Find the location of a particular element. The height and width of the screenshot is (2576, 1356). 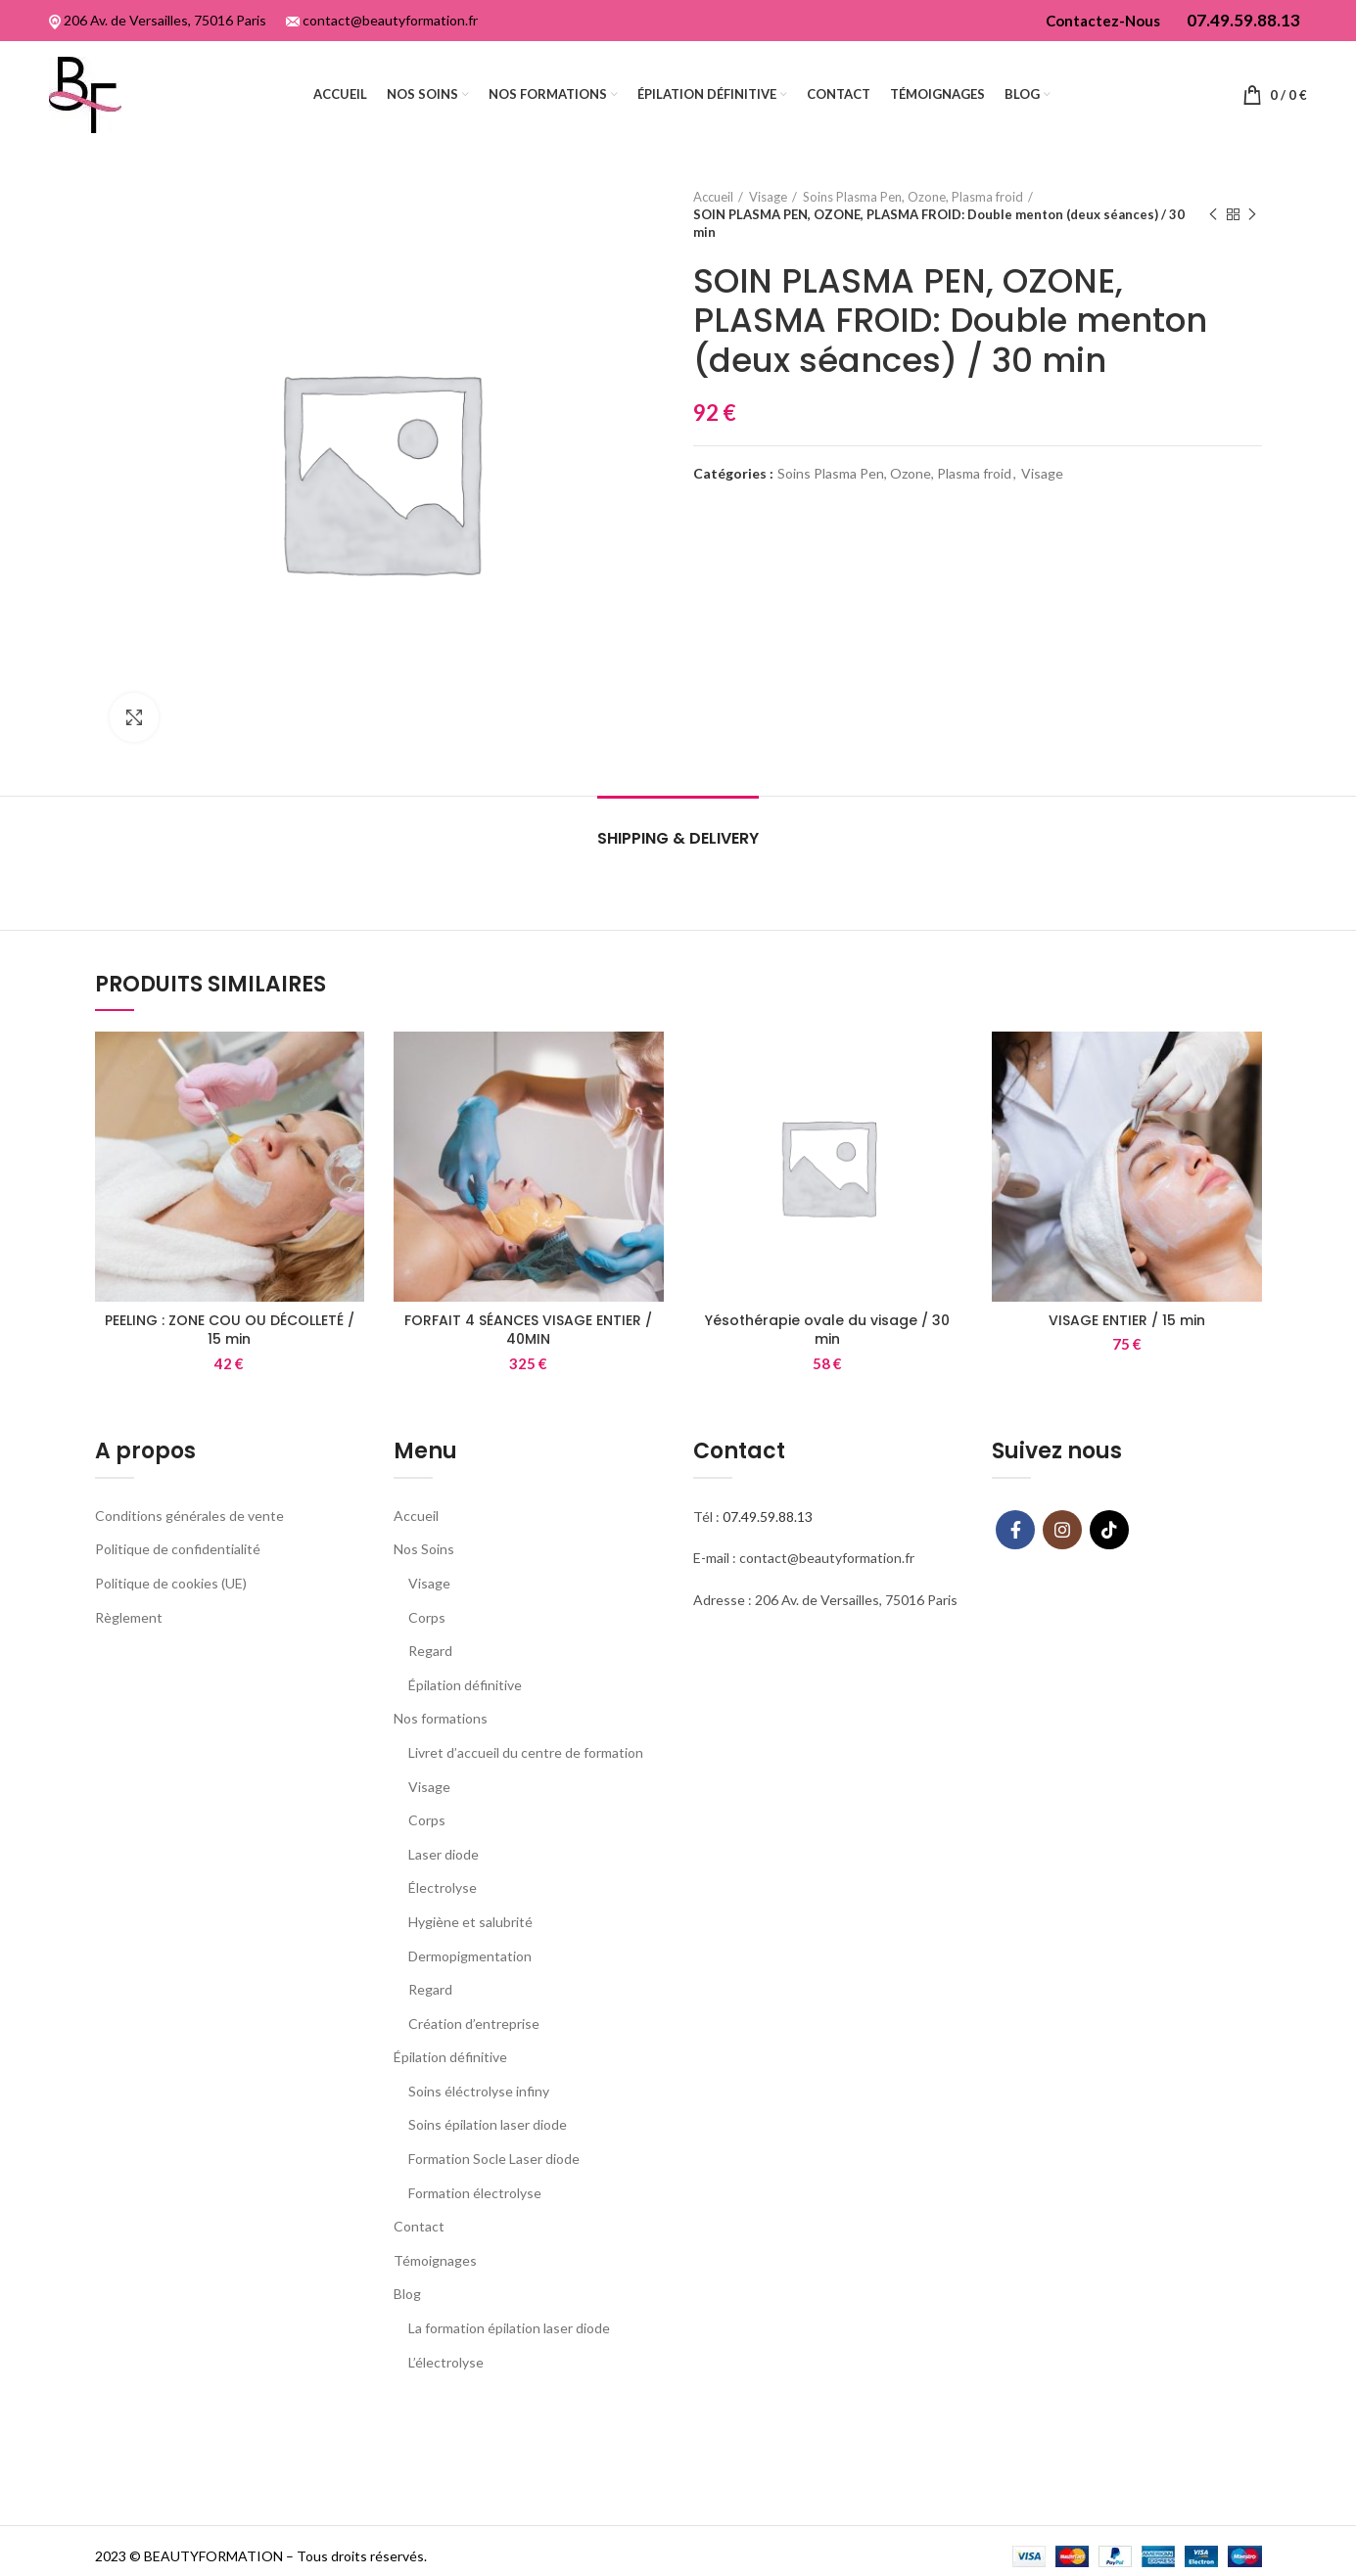

Previous product is located at coordinates (1213, 214).